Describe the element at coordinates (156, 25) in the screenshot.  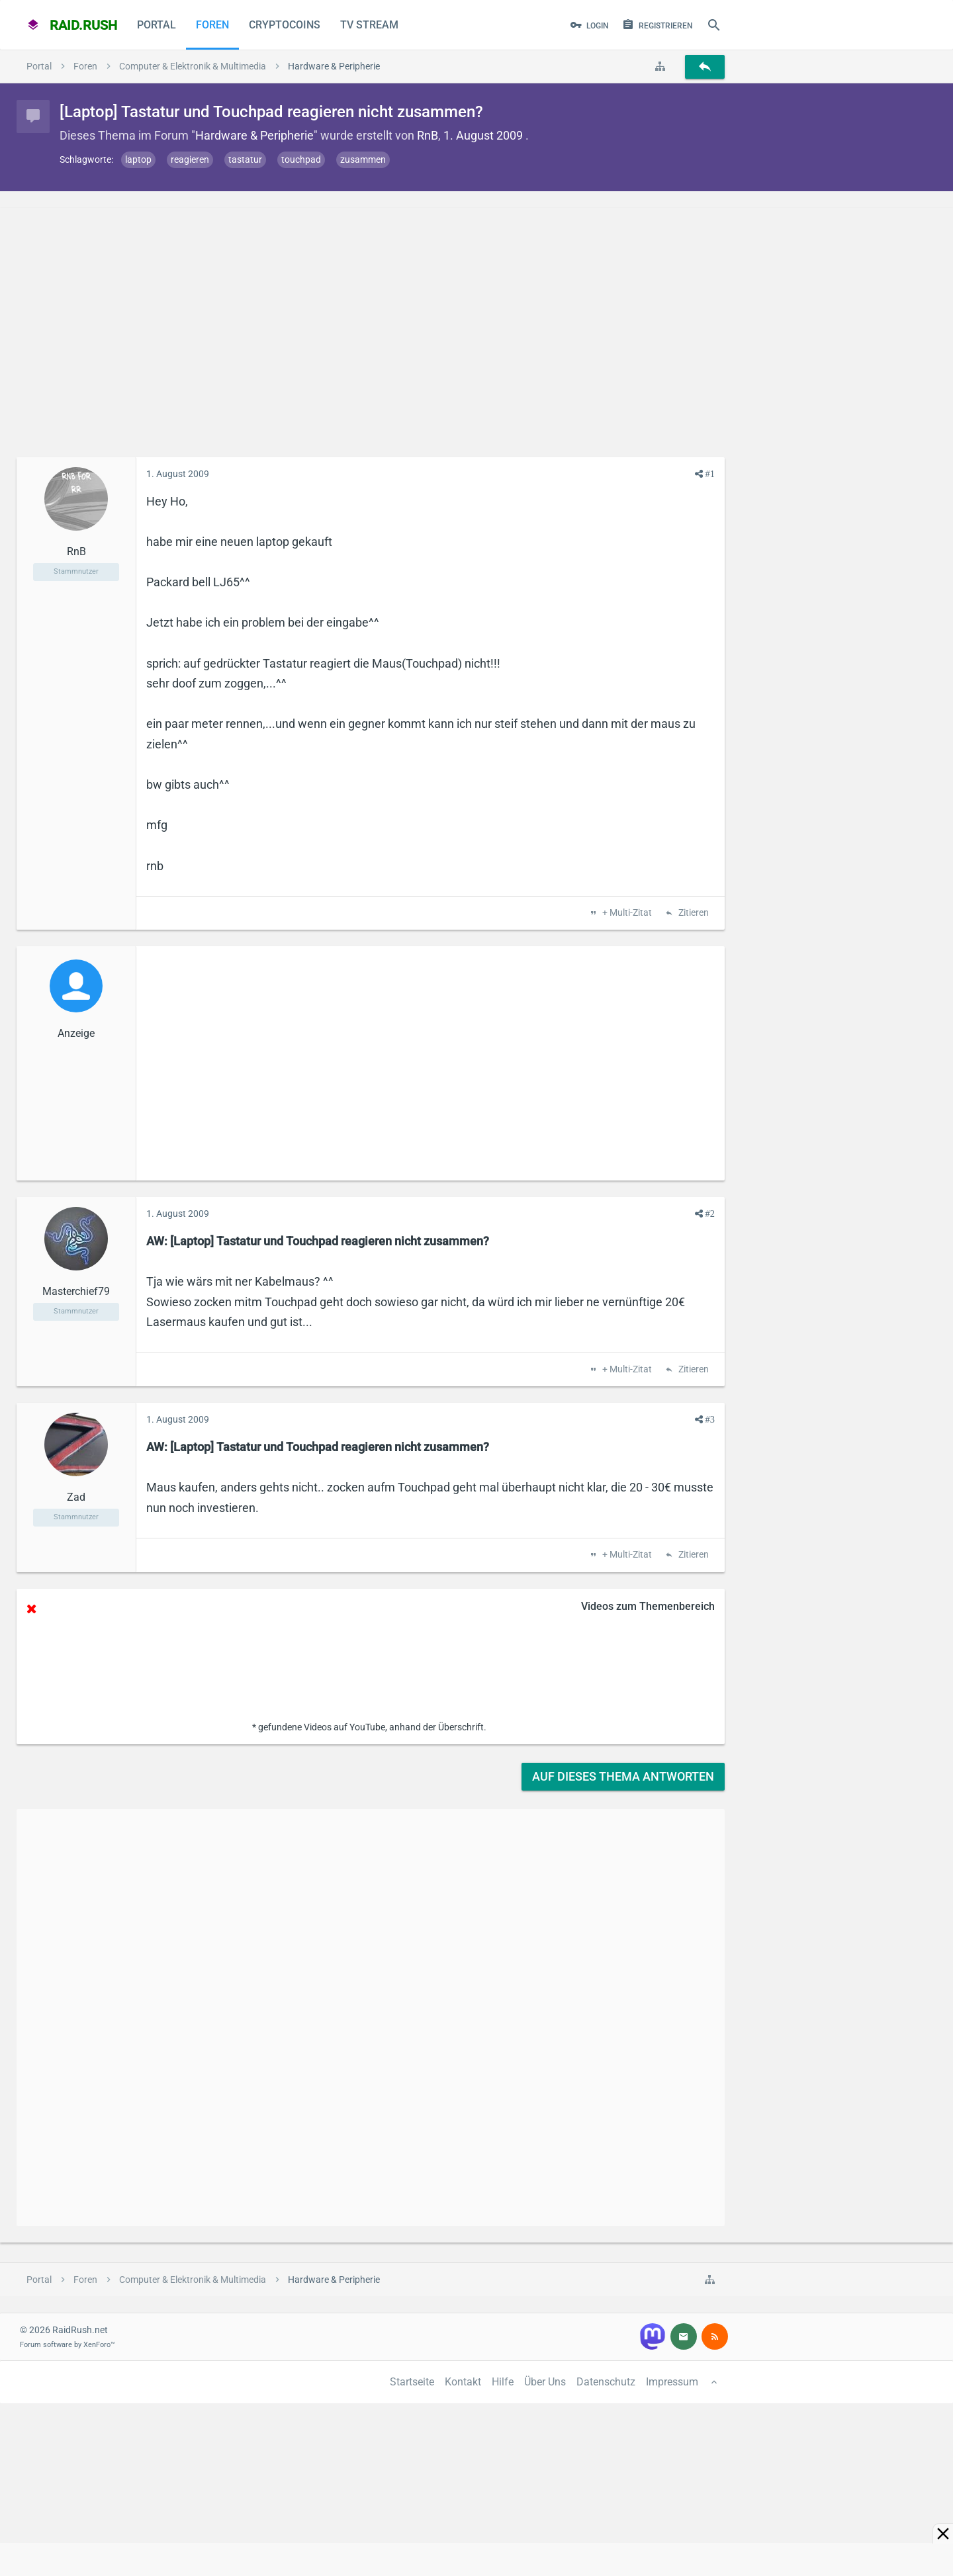
I see `Portal` at that location.